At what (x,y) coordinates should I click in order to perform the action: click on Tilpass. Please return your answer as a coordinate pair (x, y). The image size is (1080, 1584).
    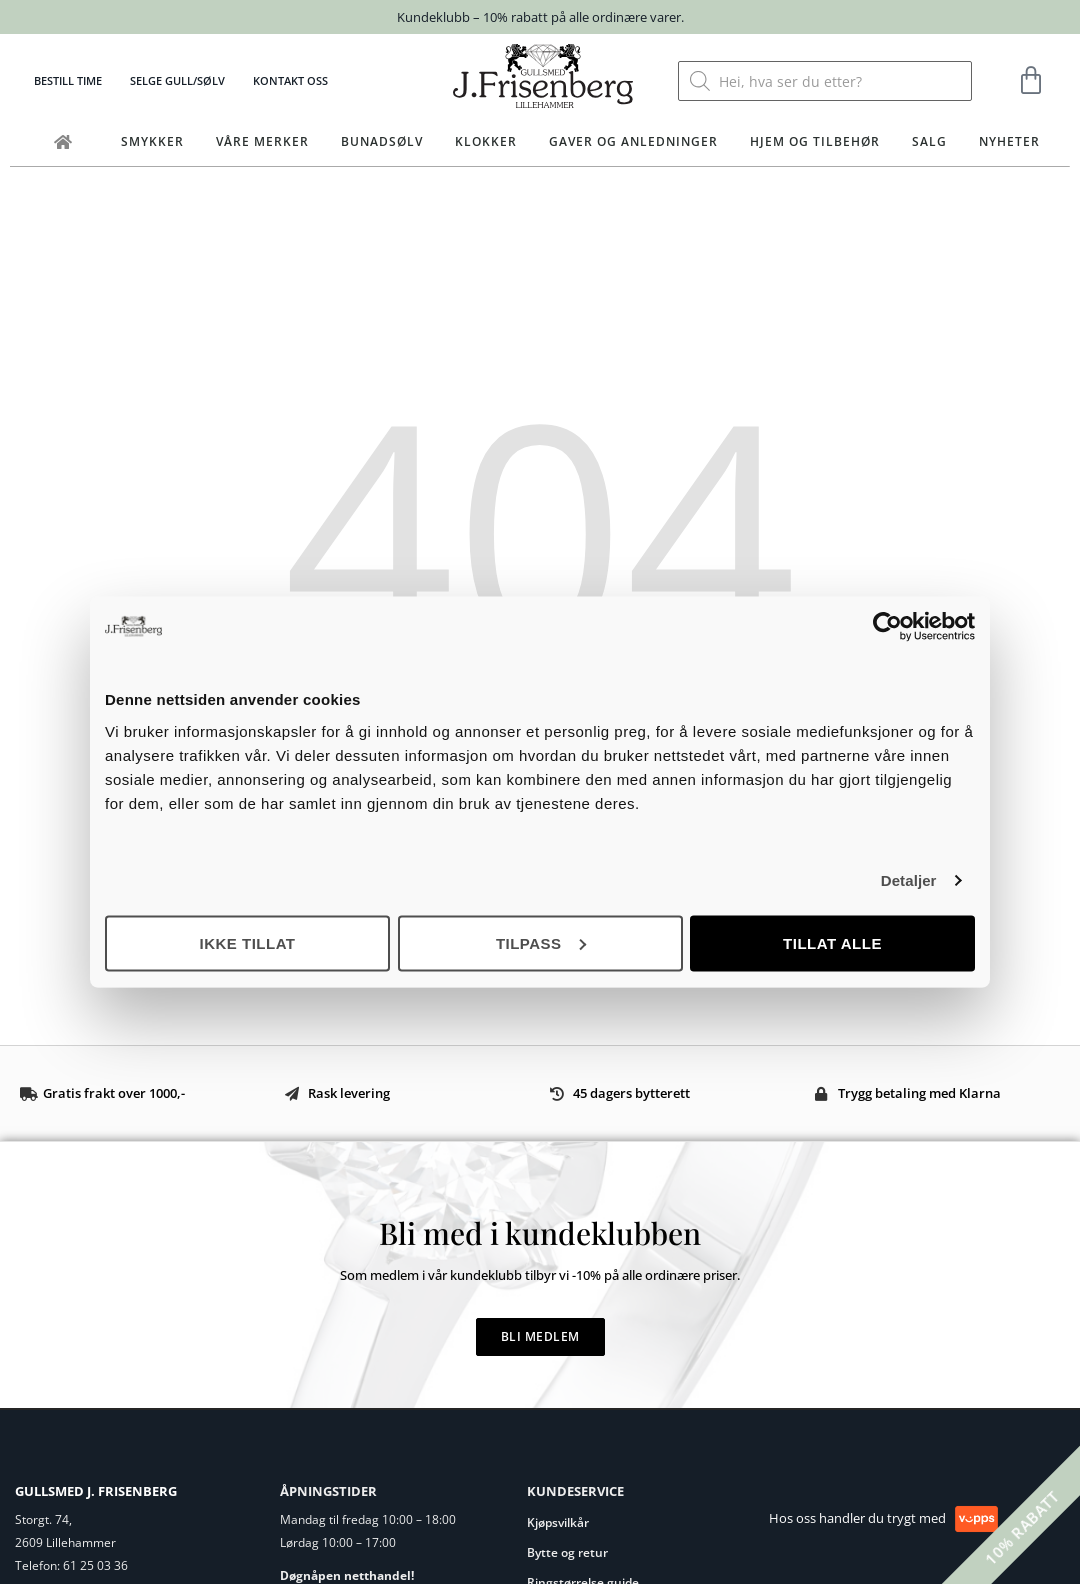
    Looking at the image, I should click on (541, 942).